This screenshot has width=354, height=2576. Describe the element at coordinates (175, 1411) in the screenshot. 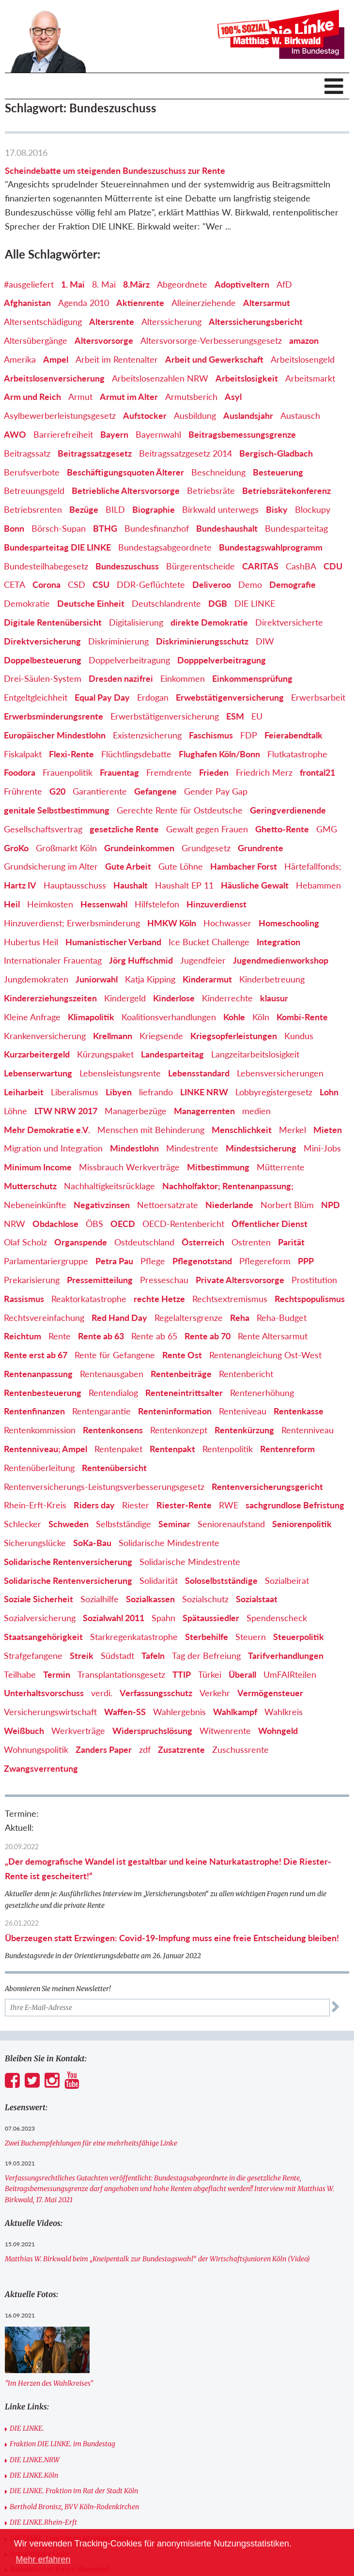

I see `Renteninformation` at that location.